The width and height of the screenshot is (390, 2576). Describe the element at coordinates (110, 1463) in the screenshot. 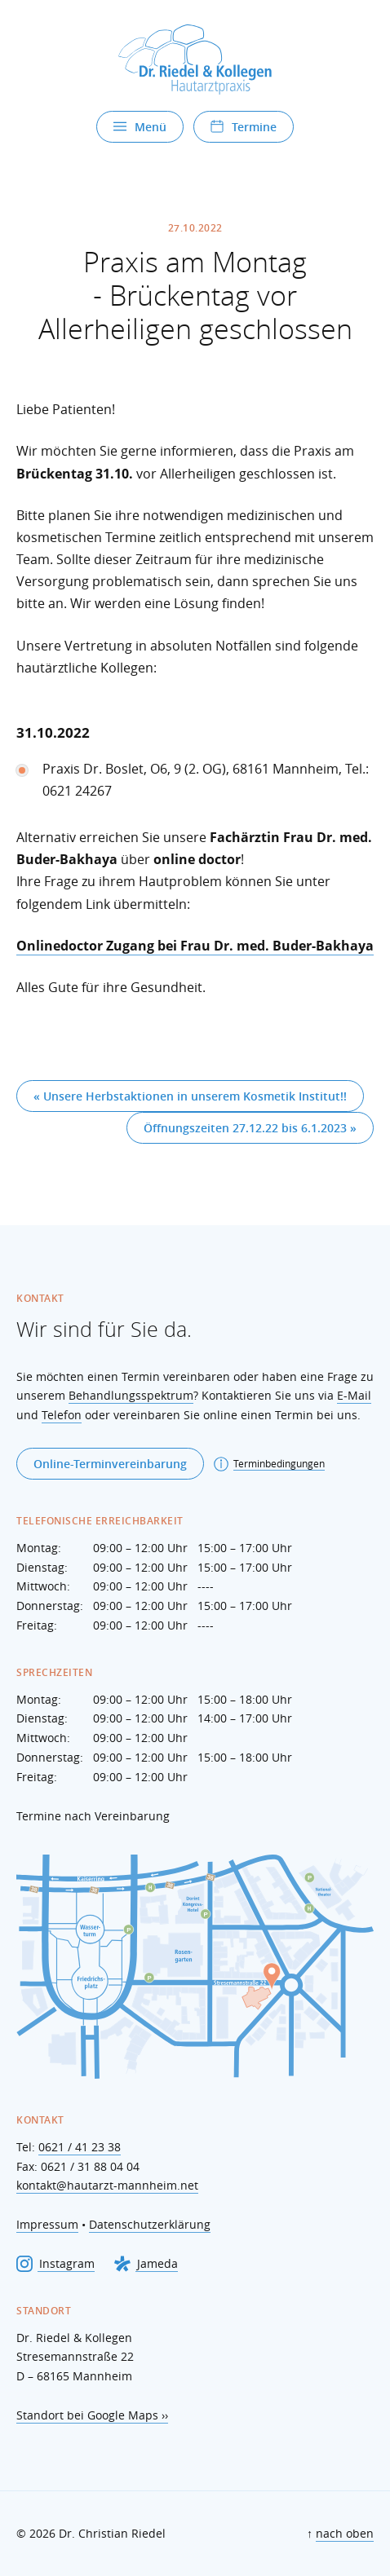

I see `Online-Terminvereinbarung` at that location.